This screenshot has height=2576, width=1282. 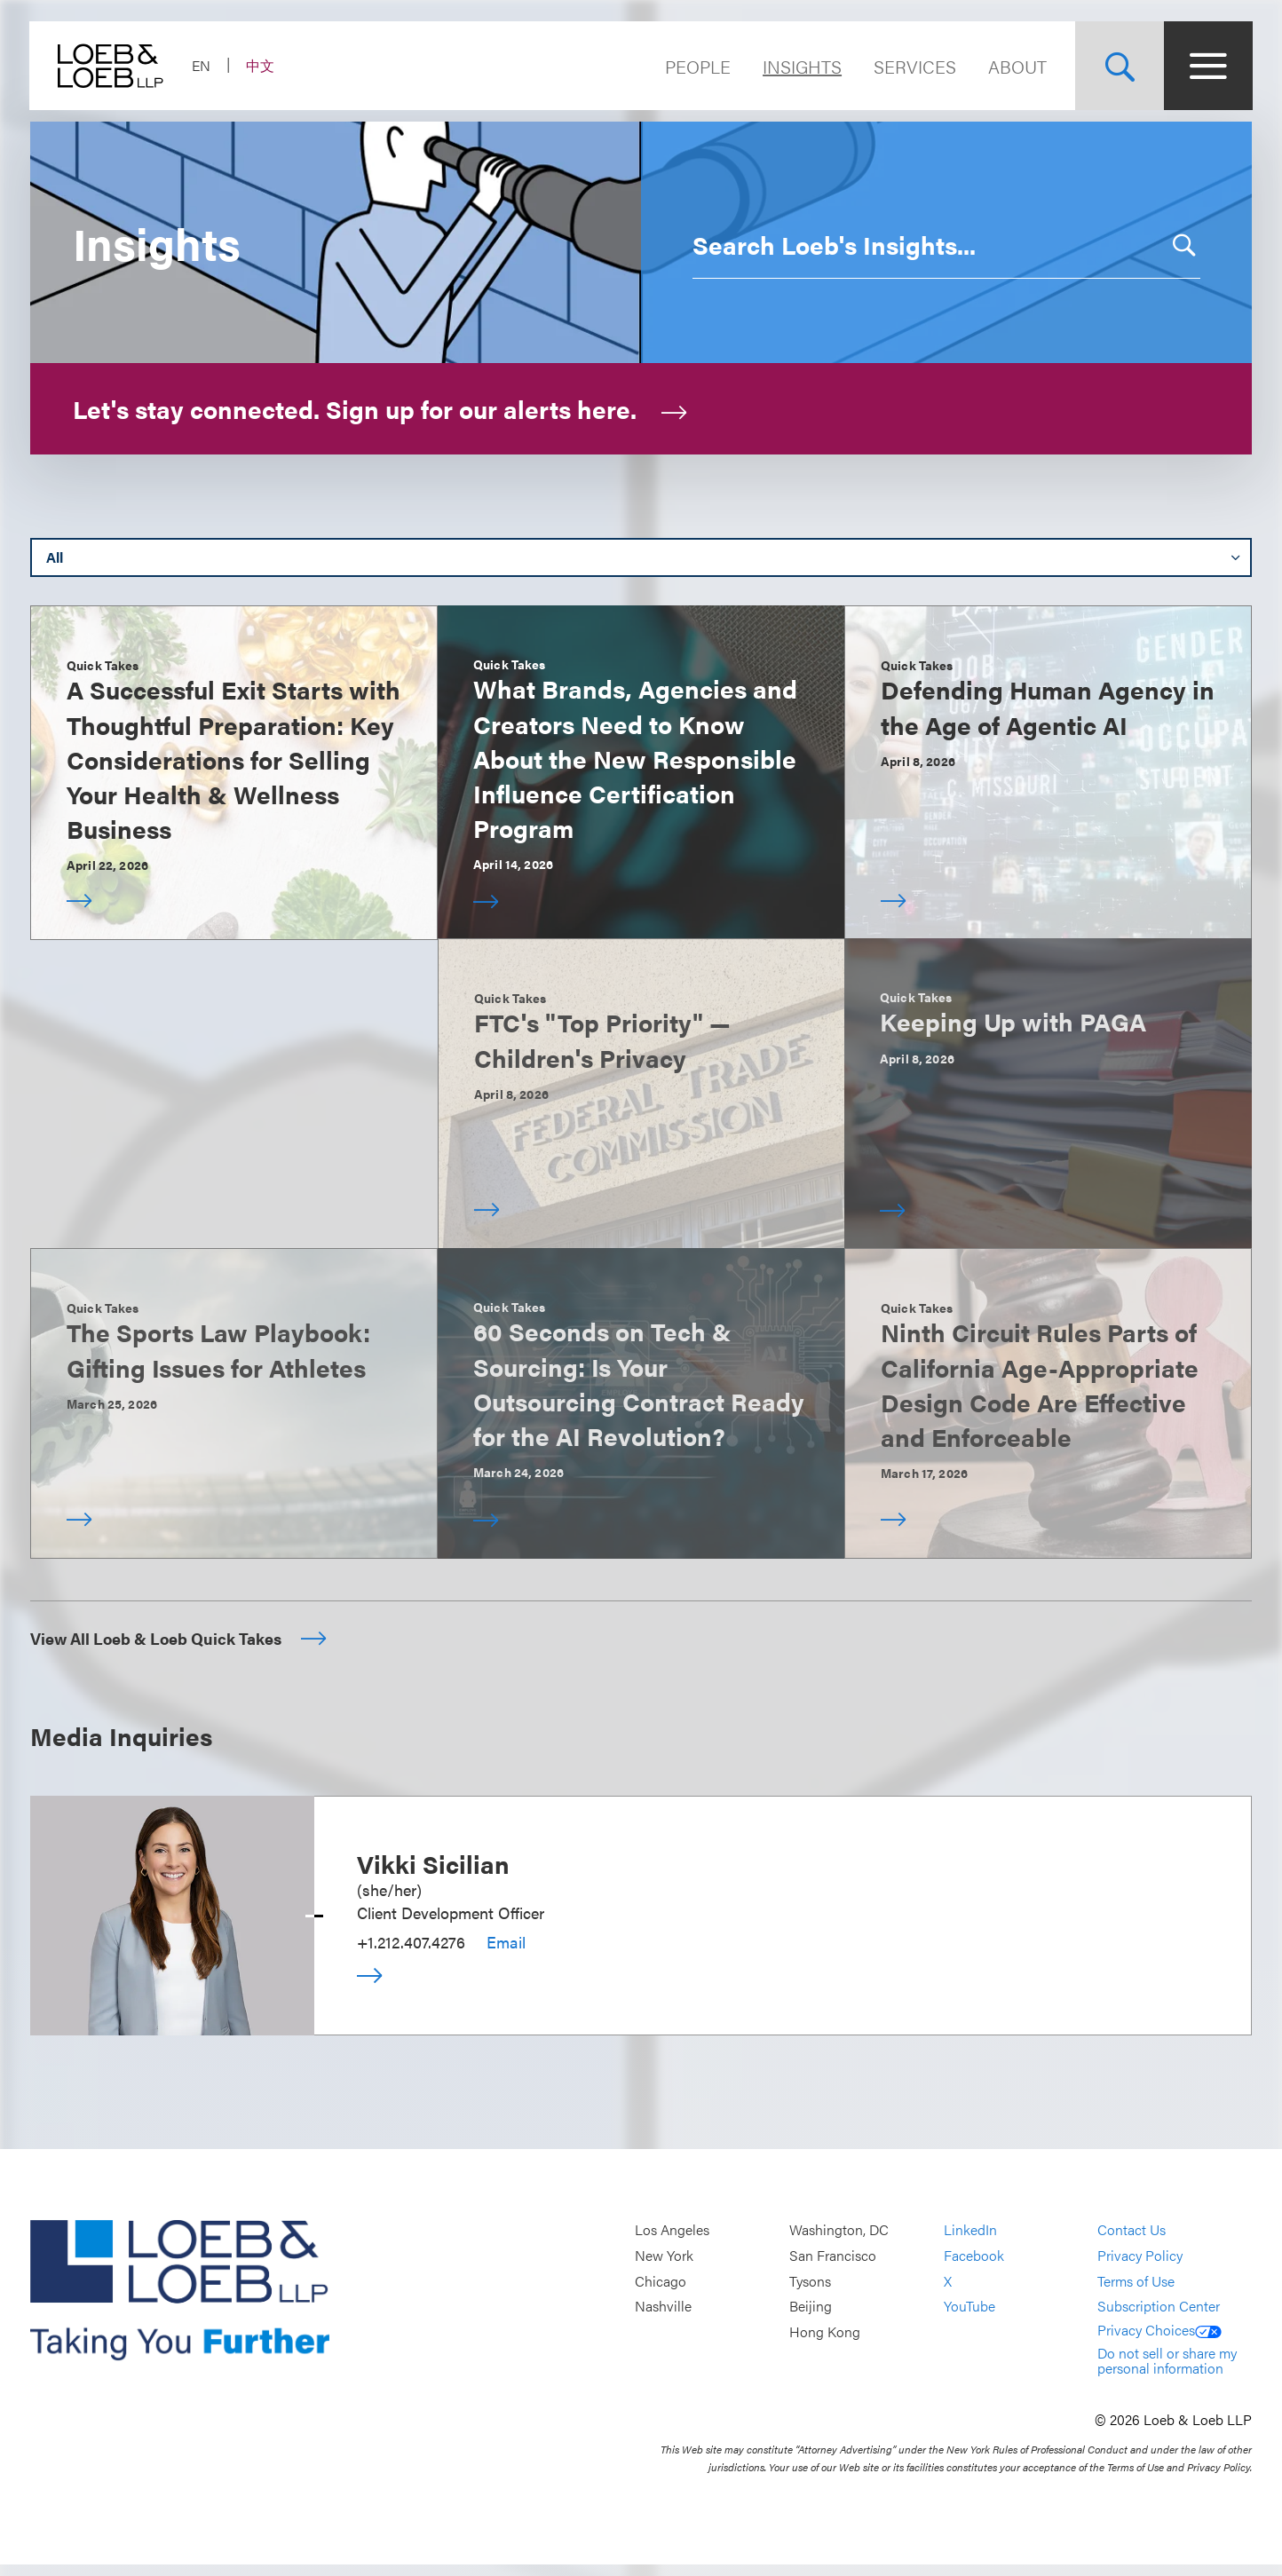 I want to click on Los Angeles, so click(x=672, y=2242).